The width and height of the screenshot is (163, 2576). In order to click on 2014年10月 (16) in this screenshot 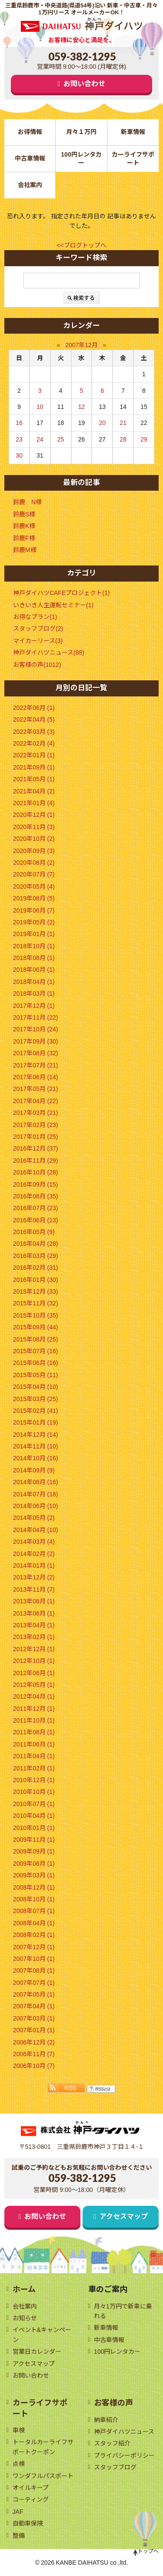, I will do `click(35, 1458)`.